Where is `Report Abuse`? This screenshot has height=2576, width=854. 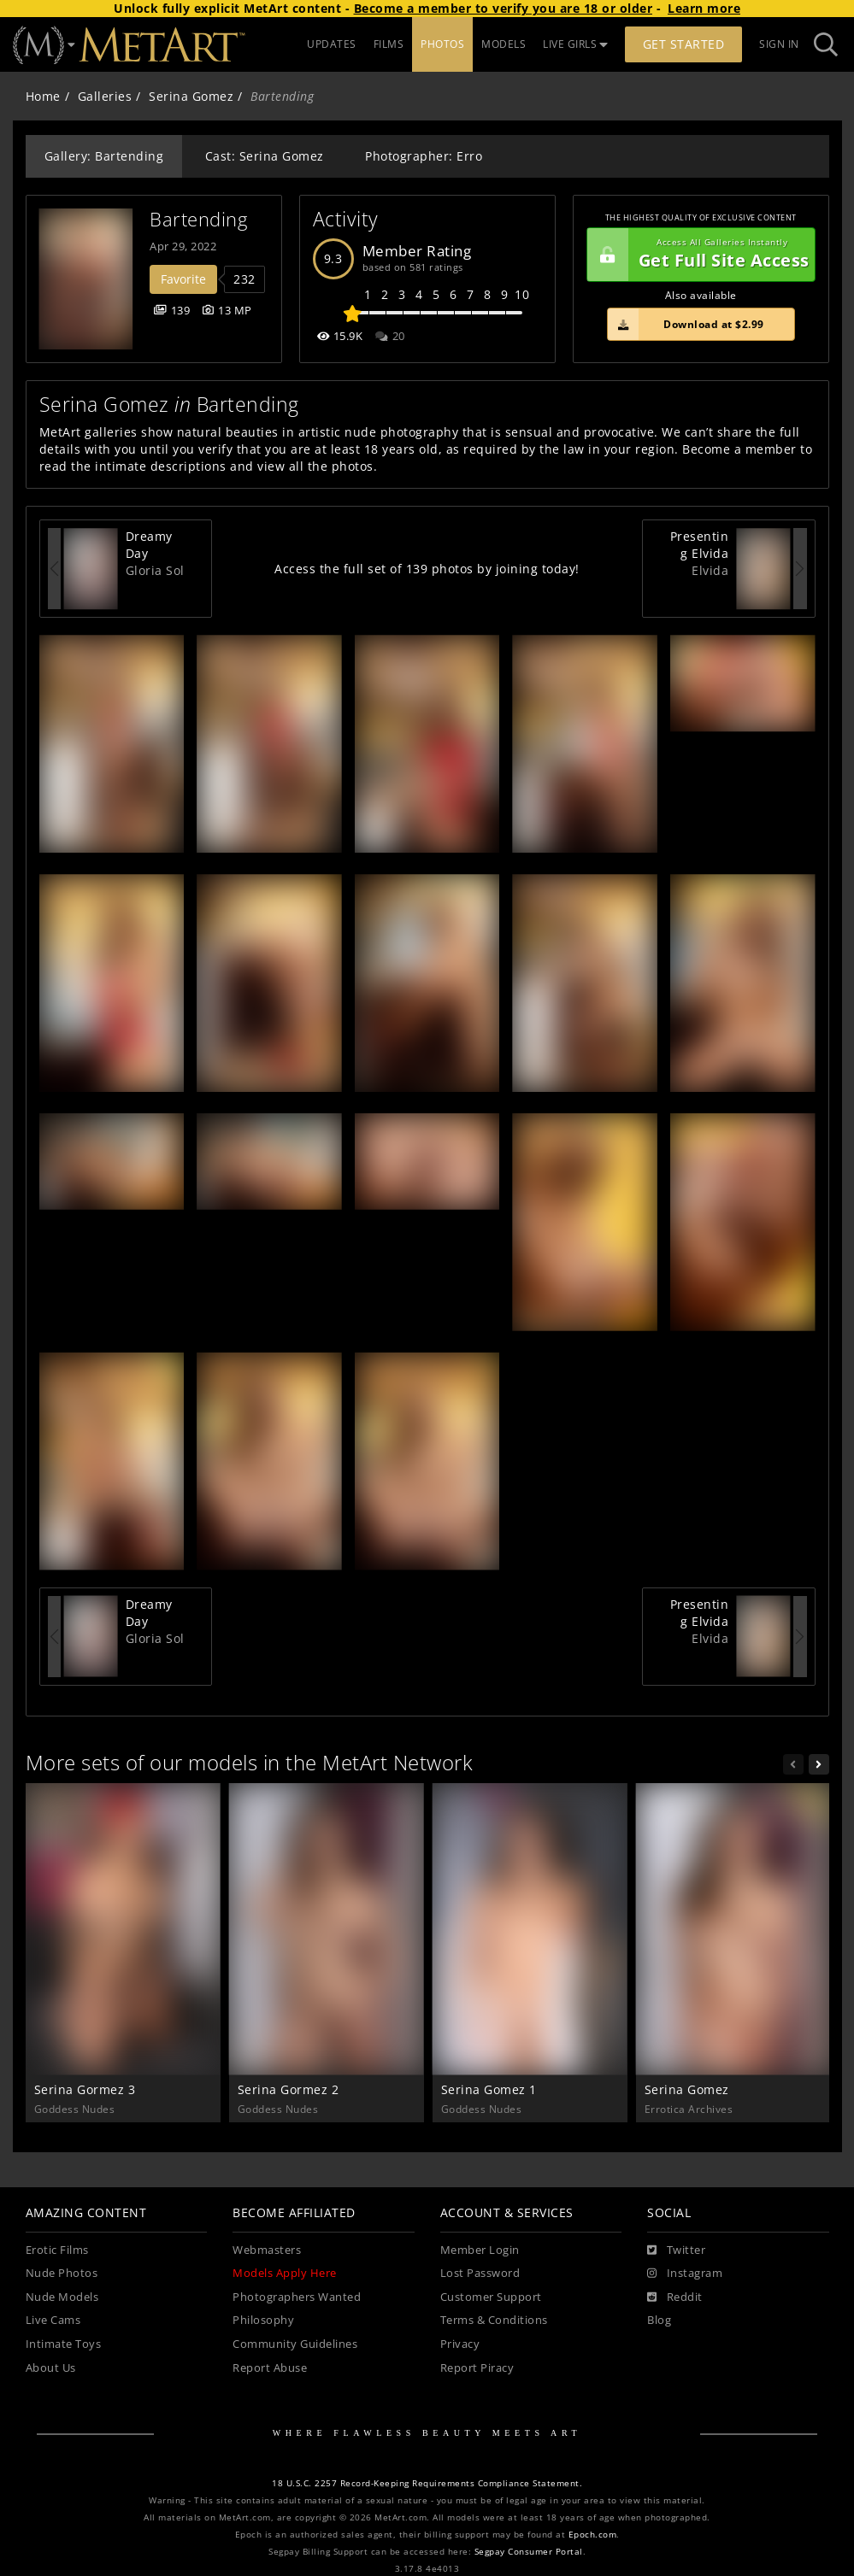
Report Abuse is located at coordinates (270, 2368).